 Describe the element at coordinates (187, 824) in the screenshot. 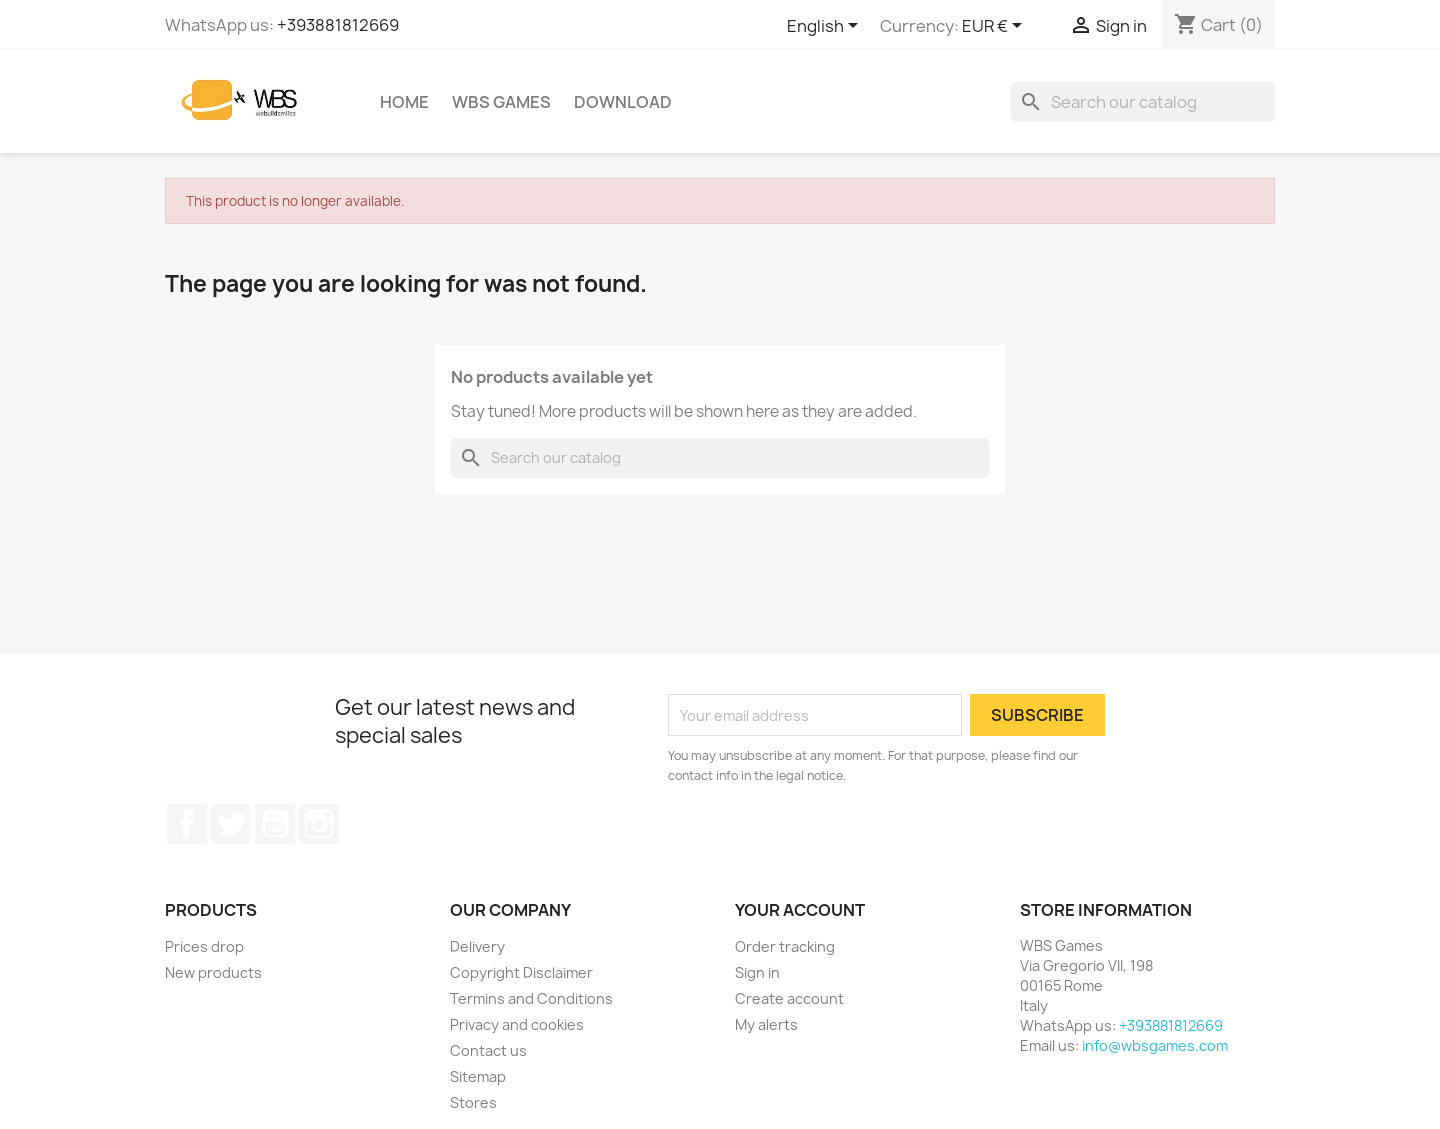

I see `Facebook` at that location.